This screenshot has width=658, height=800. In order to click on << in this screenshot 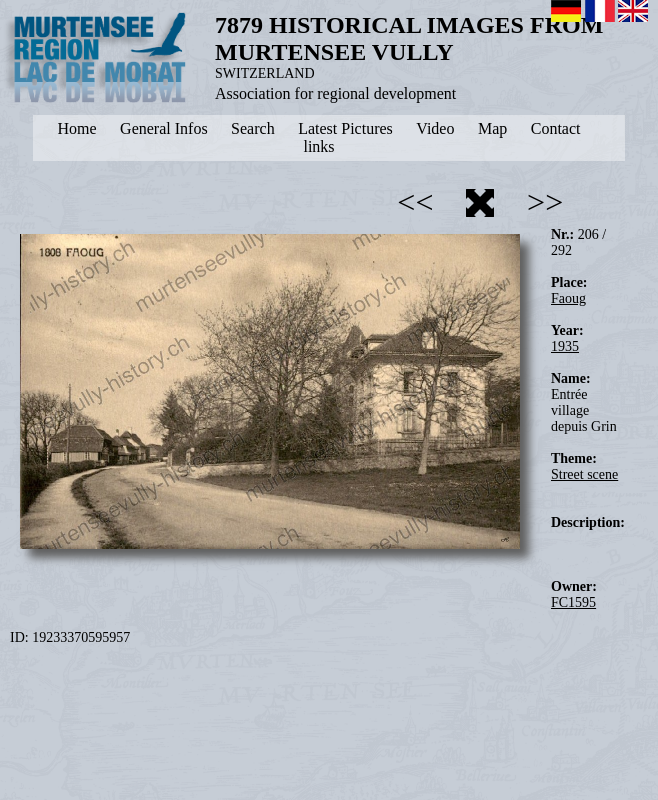, I will do `click(415, 202)`.